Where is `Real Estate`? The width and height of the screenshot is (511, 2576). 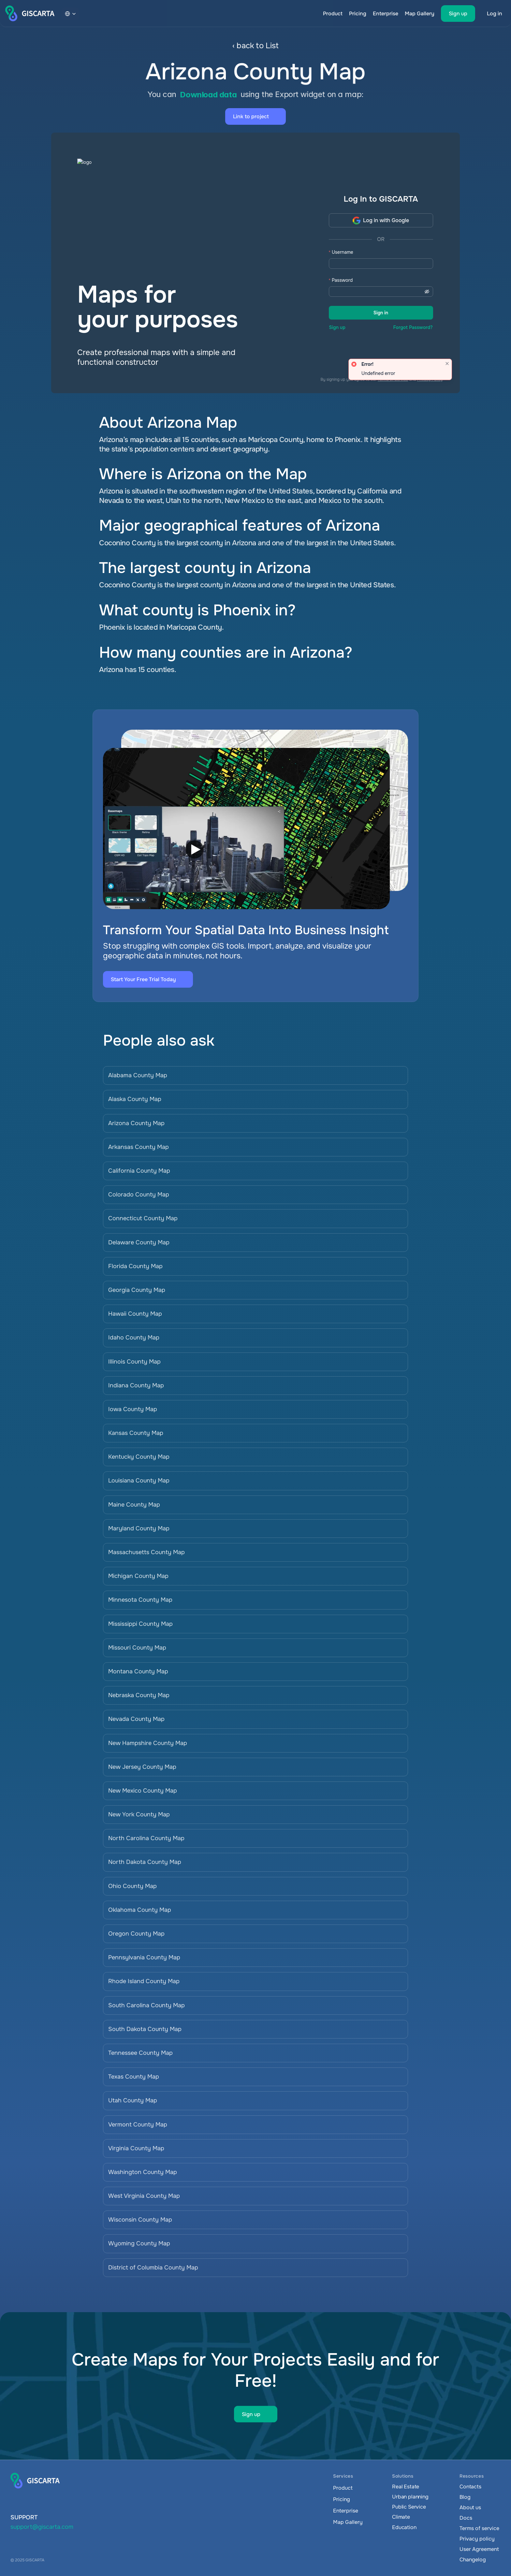 Real Estate is located at coordinates (405, 2486).